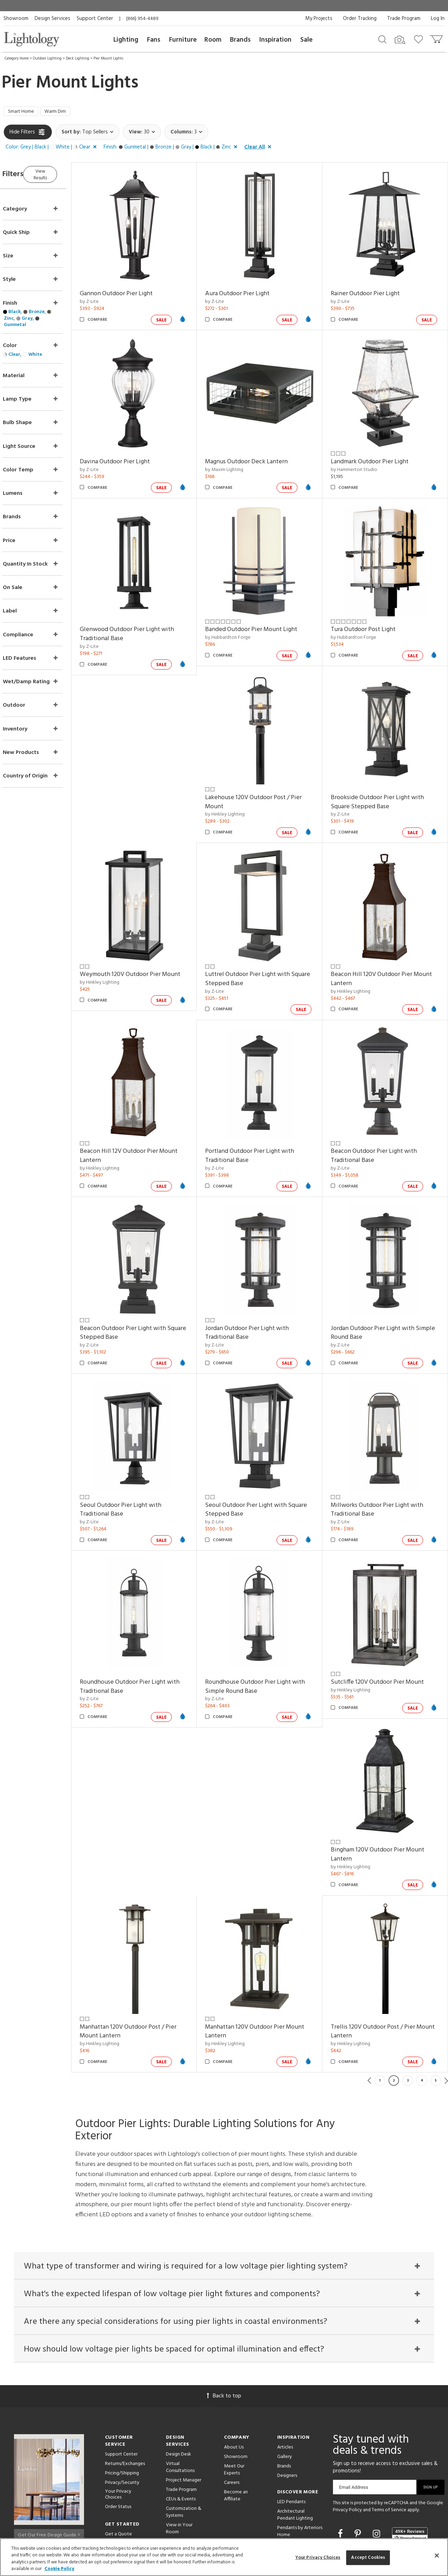 The width and height of the screenshot is (448, 2576). Describe the element at coordinates (238, 789) in the screenshot. I see `by Hinkley Lighting` at that location.